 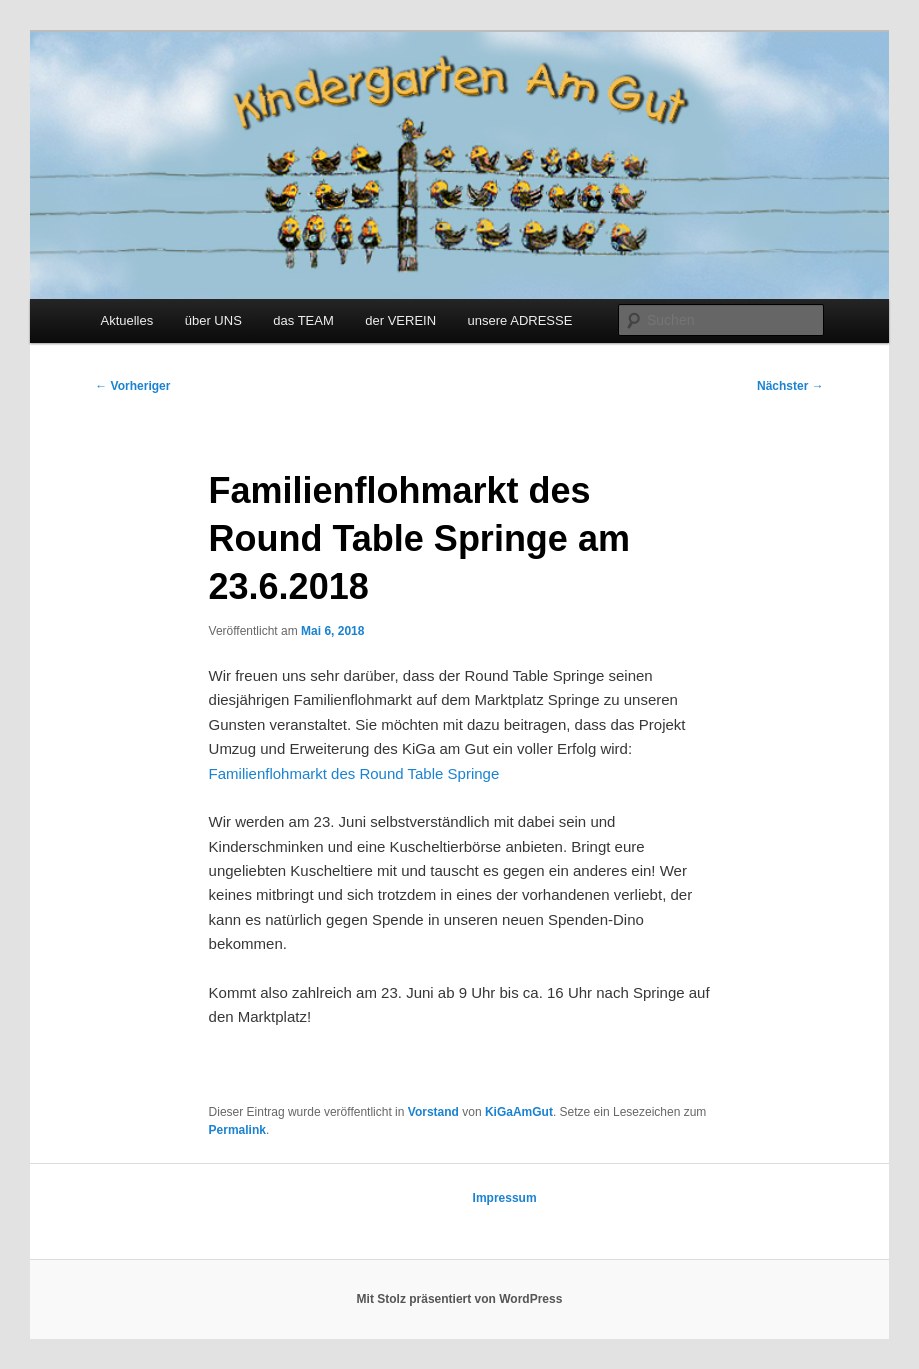 I want to click on das TEAM, so click(x=303, y=320).